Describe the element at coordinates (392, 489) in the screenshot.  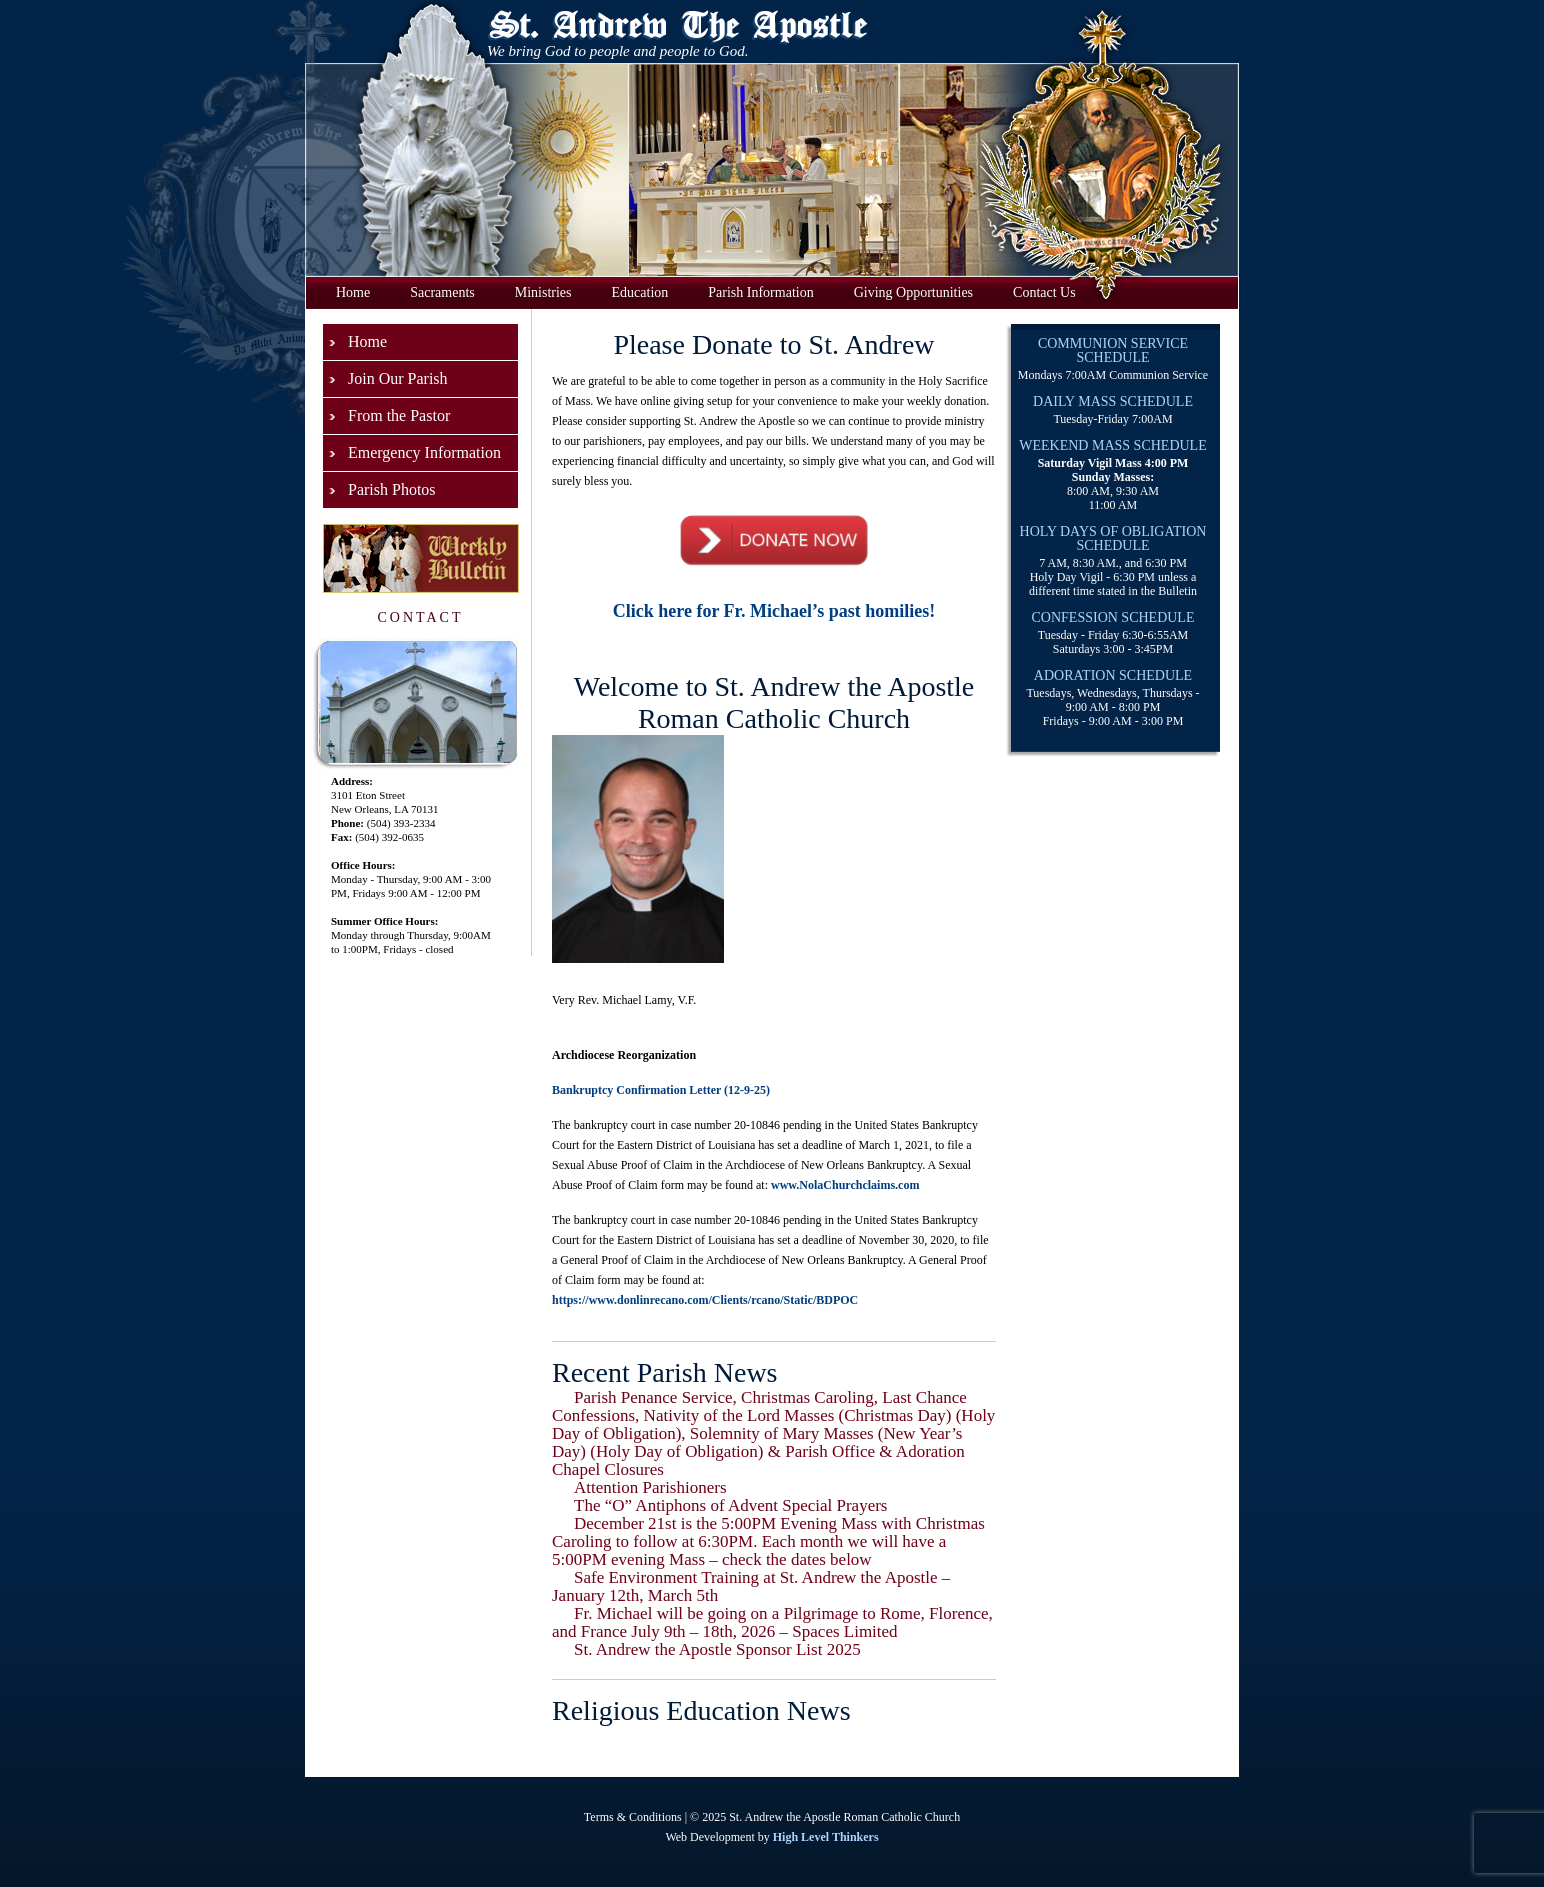
I see `Parish Photos` at that location.